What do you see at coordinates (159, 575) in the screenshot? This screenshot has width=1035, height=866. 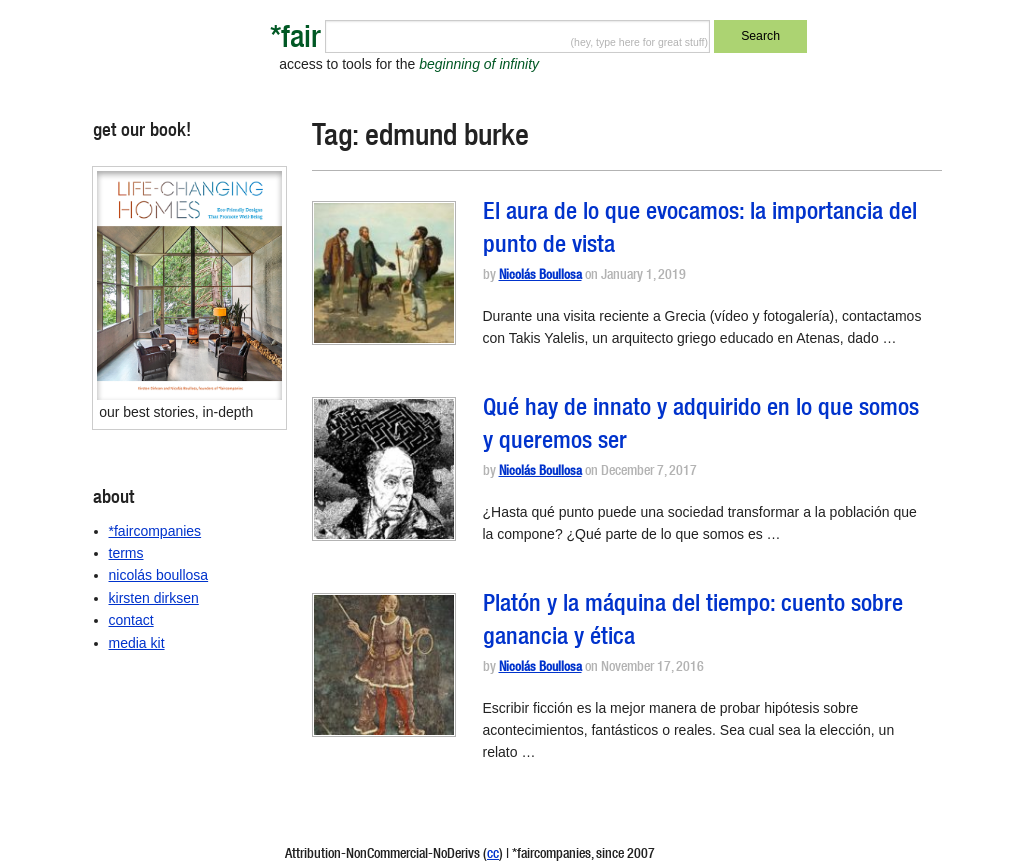 I see `nicolás boullosa` at bounding box center [159, 575].